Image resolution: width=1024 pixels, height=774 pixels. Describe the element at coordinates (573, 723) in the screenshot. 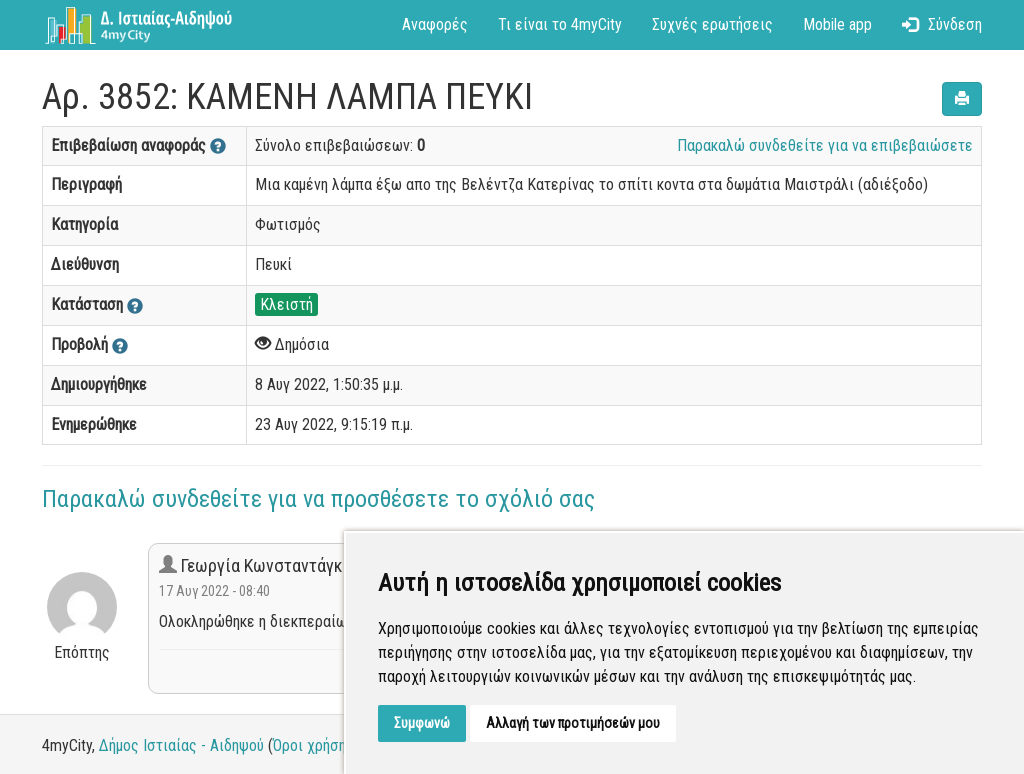

I see `Αλλαγή των προτιμήσεών μου [button]` at that location.